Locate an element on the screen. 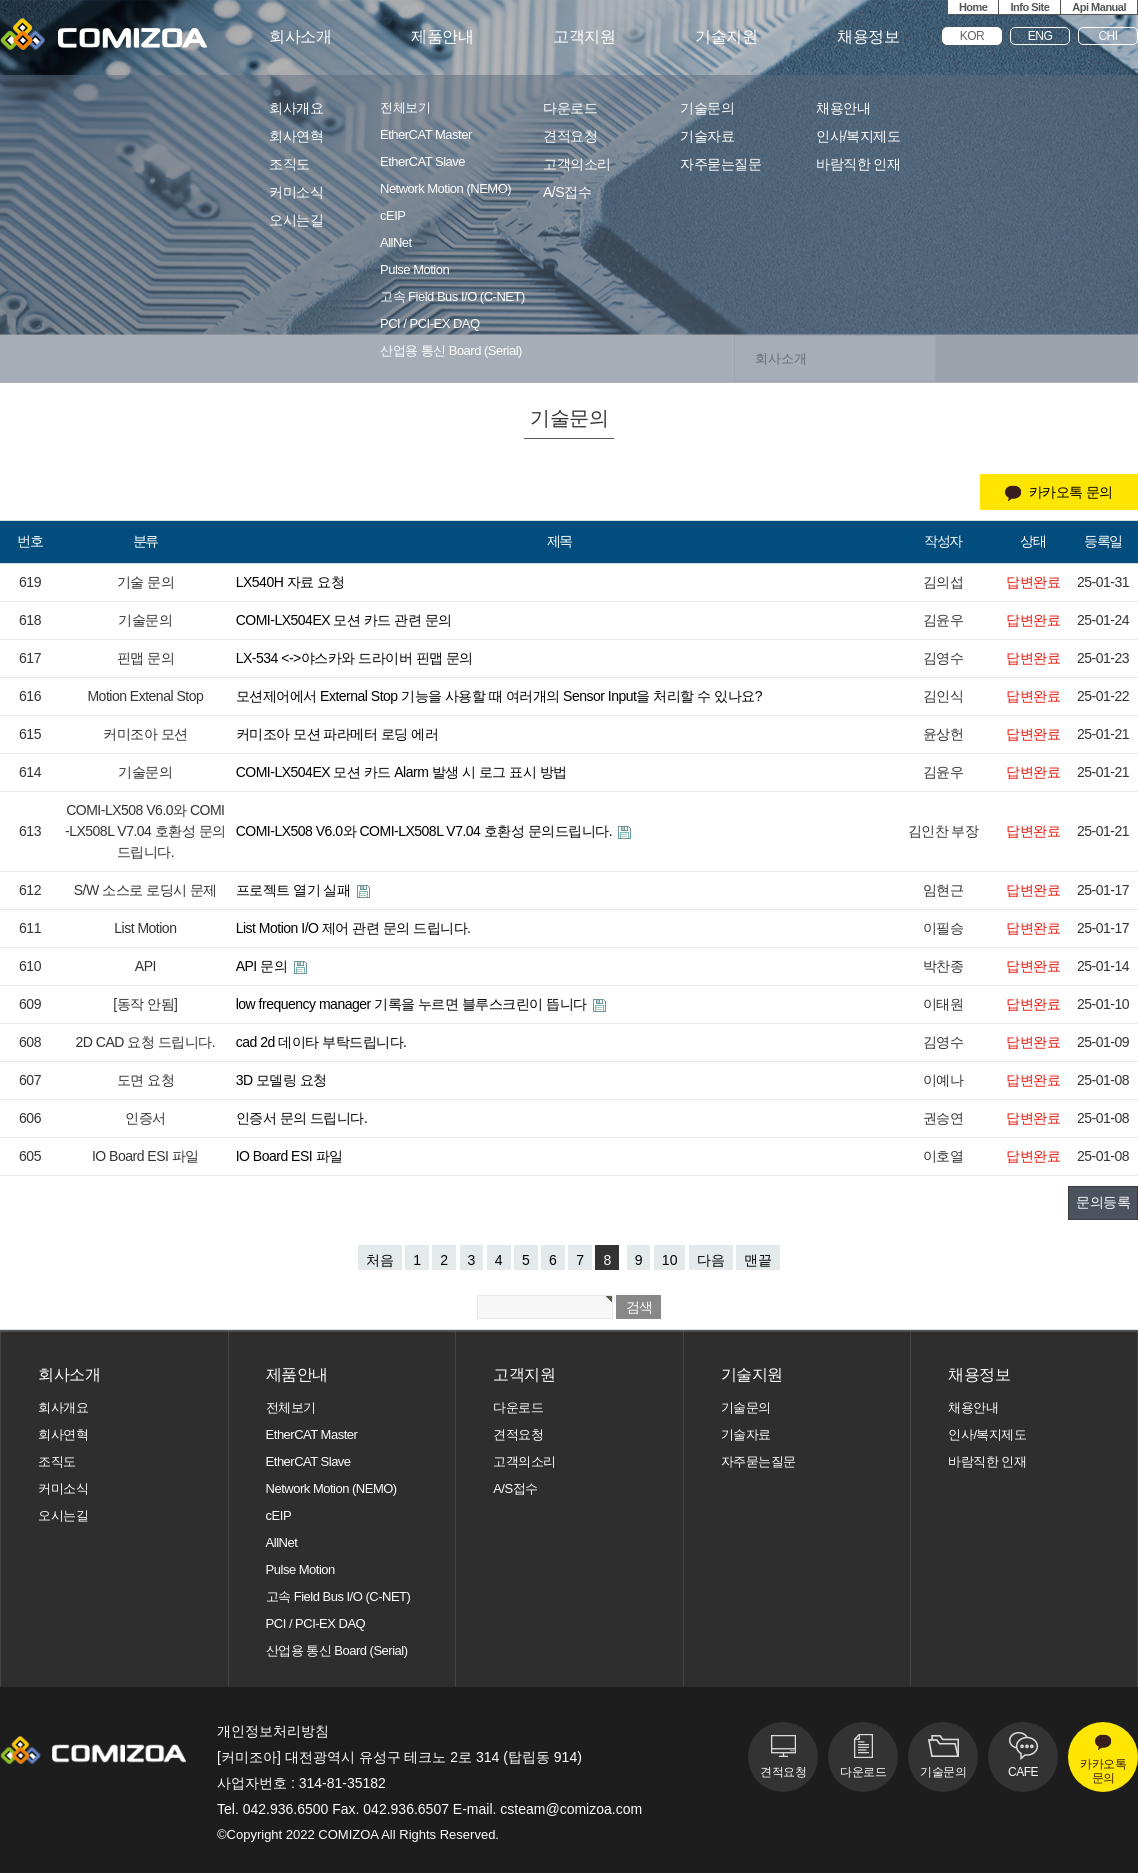 The height and width of the screenshot is (1873, 1138). 오시는길 is located at coordinates (296, 220).